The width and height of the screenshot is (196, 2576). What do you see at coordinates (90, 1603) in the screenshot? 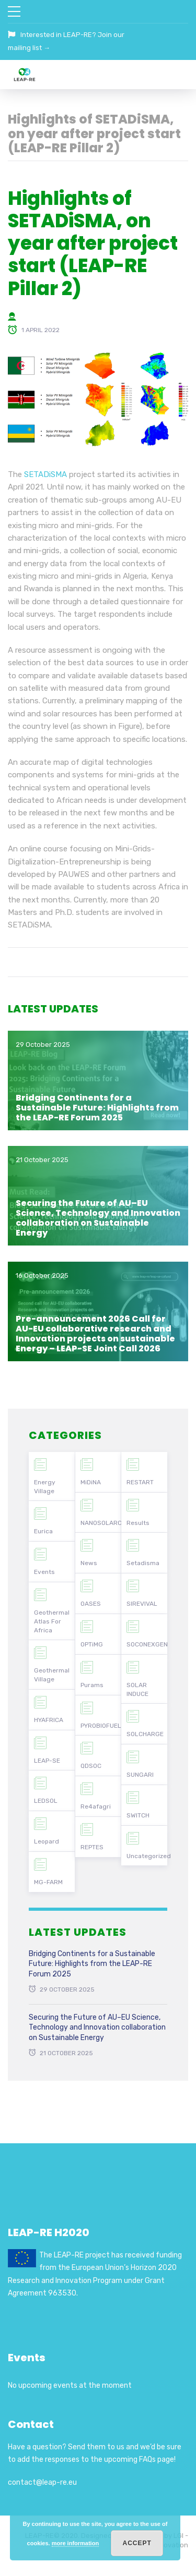
I see `OASES` at bounding box center [90, 1603].